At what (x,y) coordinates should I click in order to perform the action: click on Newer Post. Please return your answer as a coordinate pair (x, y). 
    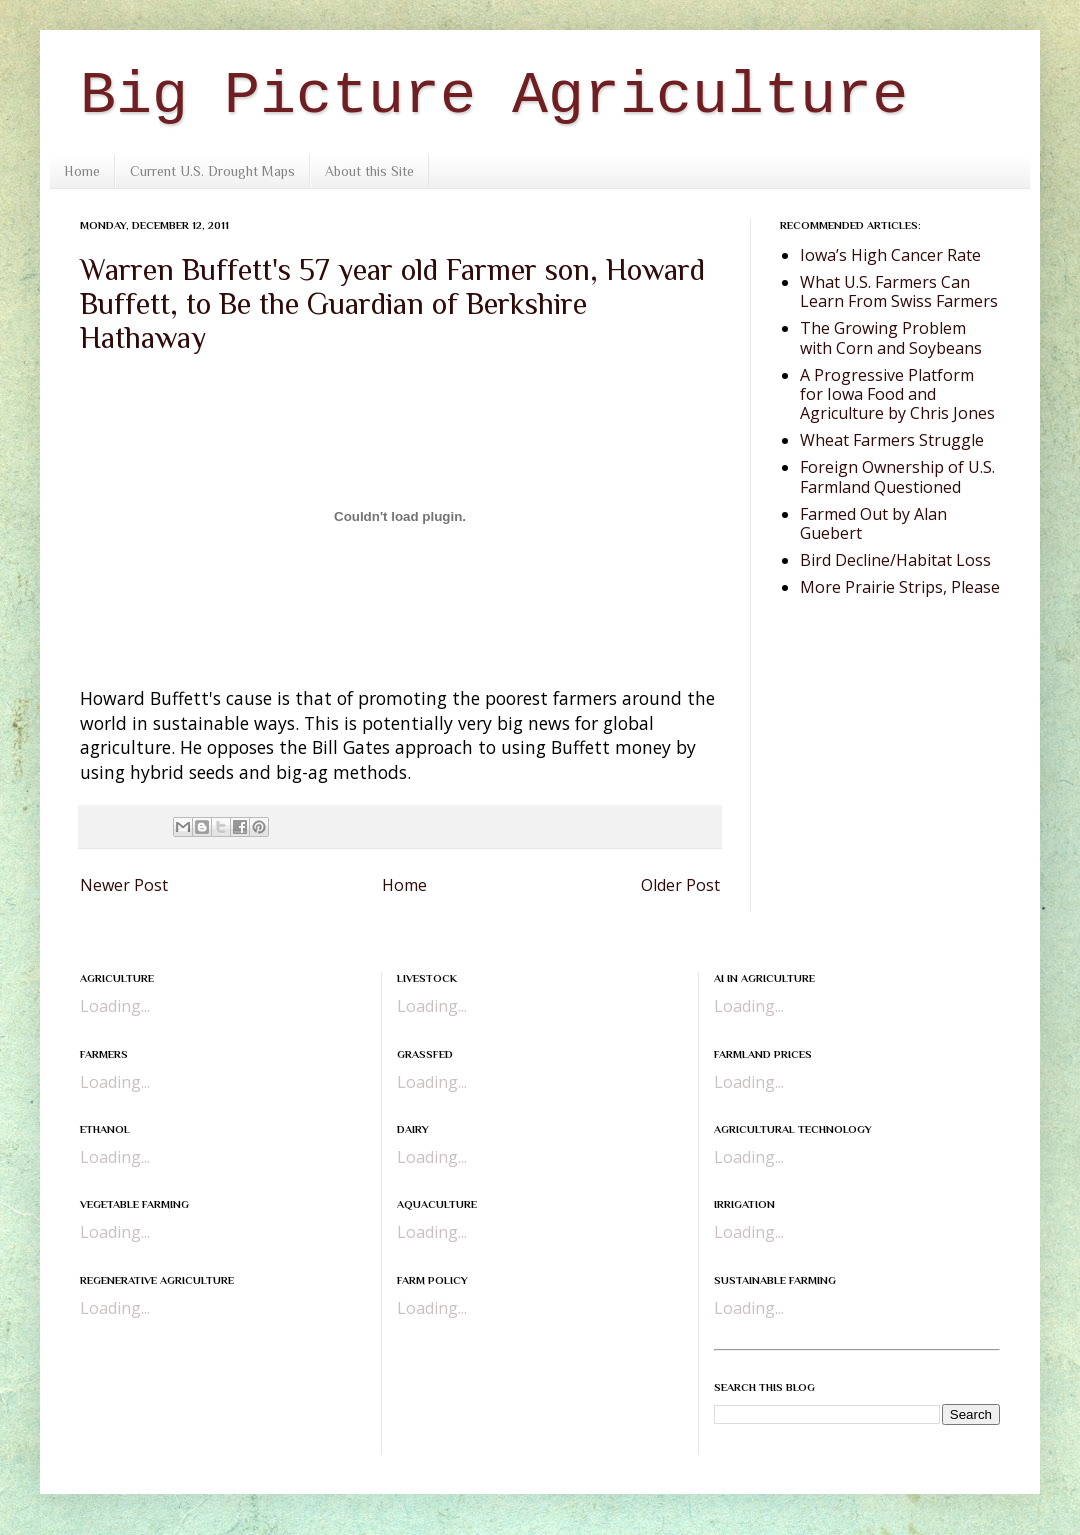
    Looking at the image, I should click on (124, 885).